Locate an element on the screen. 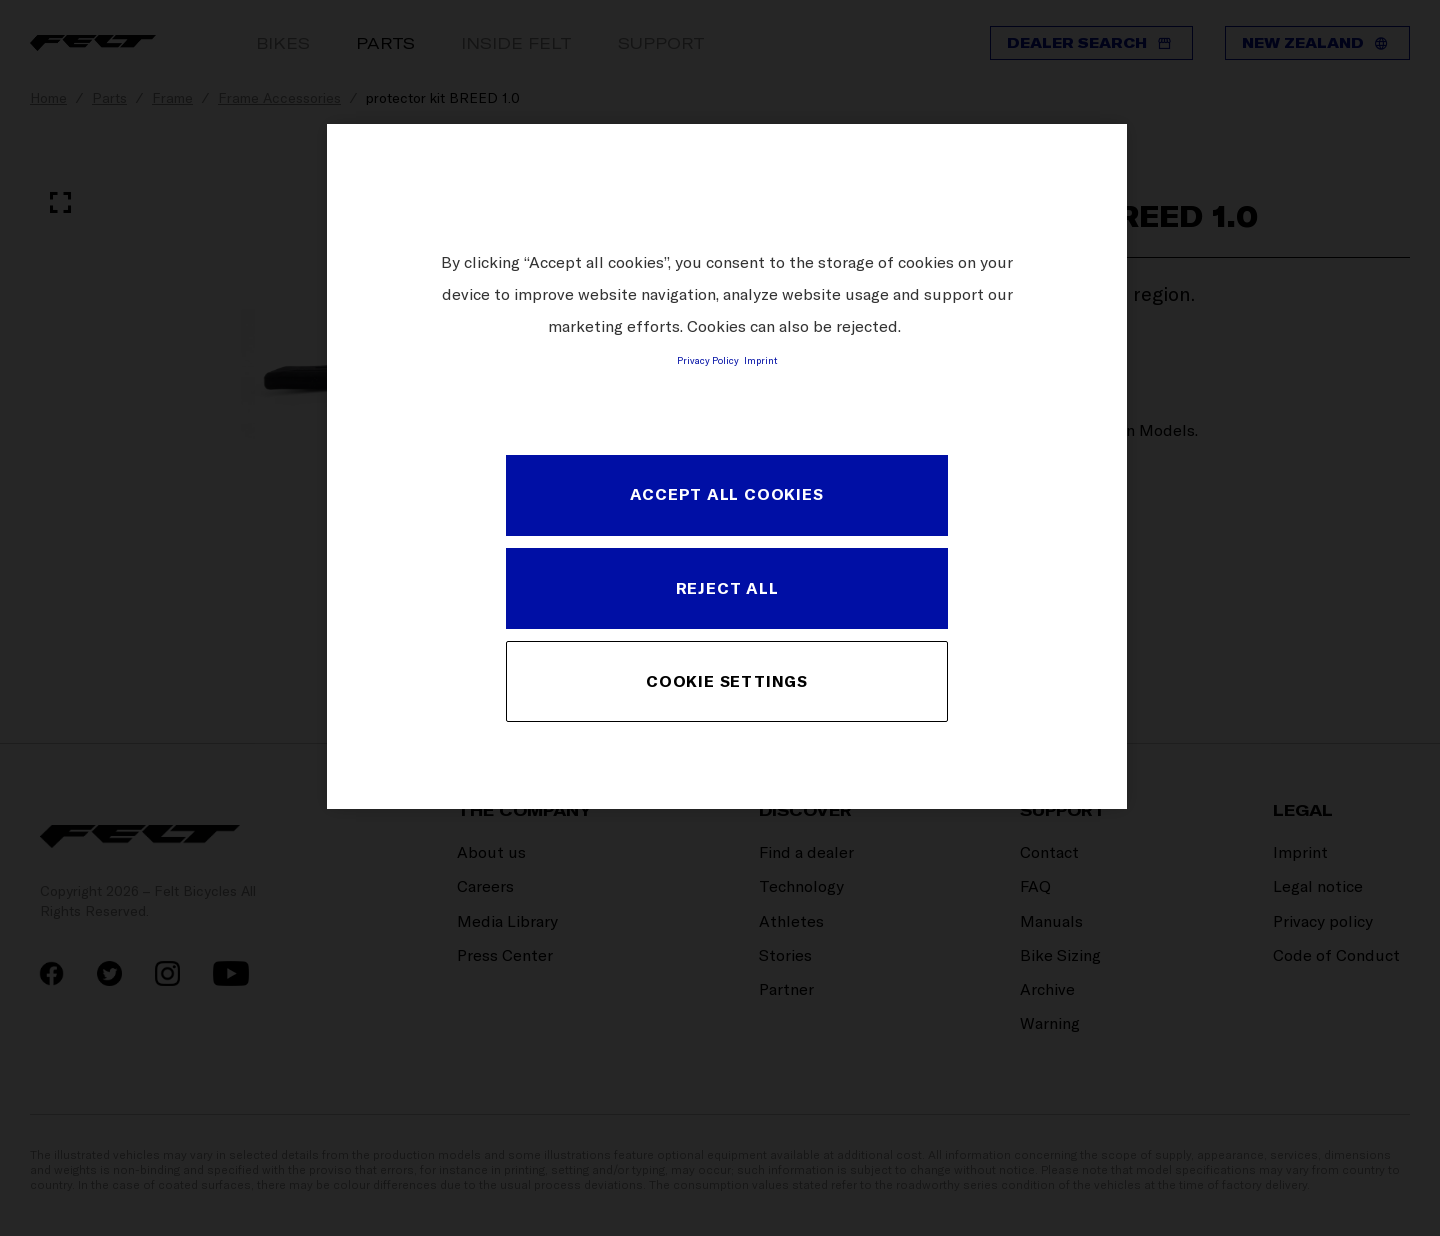  REJECT ALL is located at coordinates (727, 588).